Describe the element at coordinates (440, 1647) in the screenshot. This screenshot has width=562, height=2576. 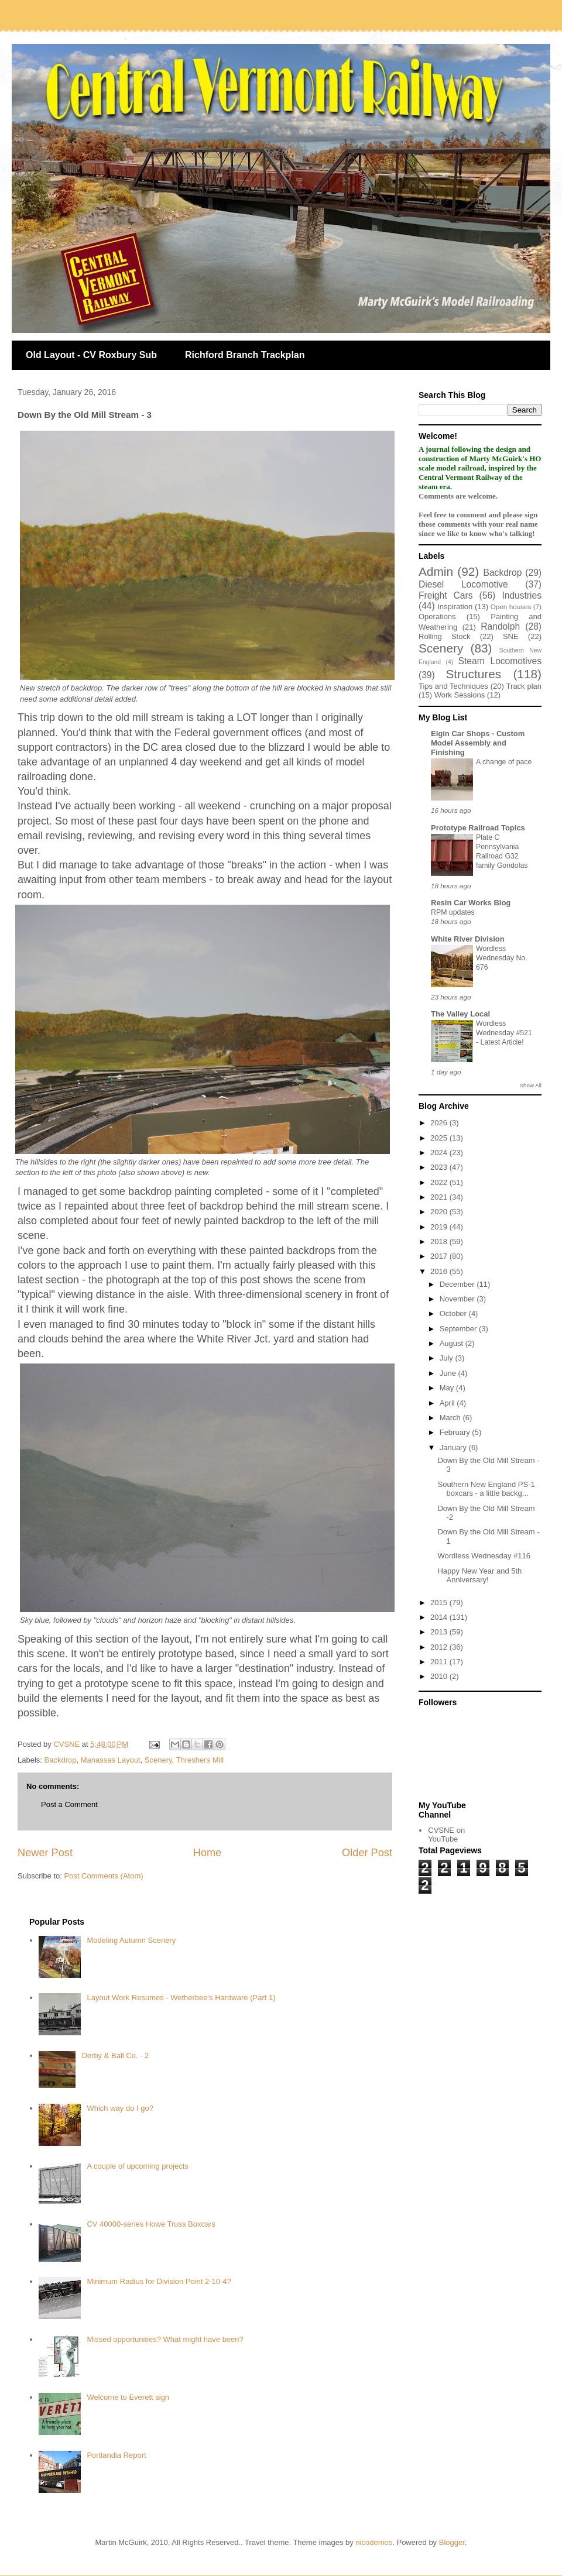
I see `2012` at that location.